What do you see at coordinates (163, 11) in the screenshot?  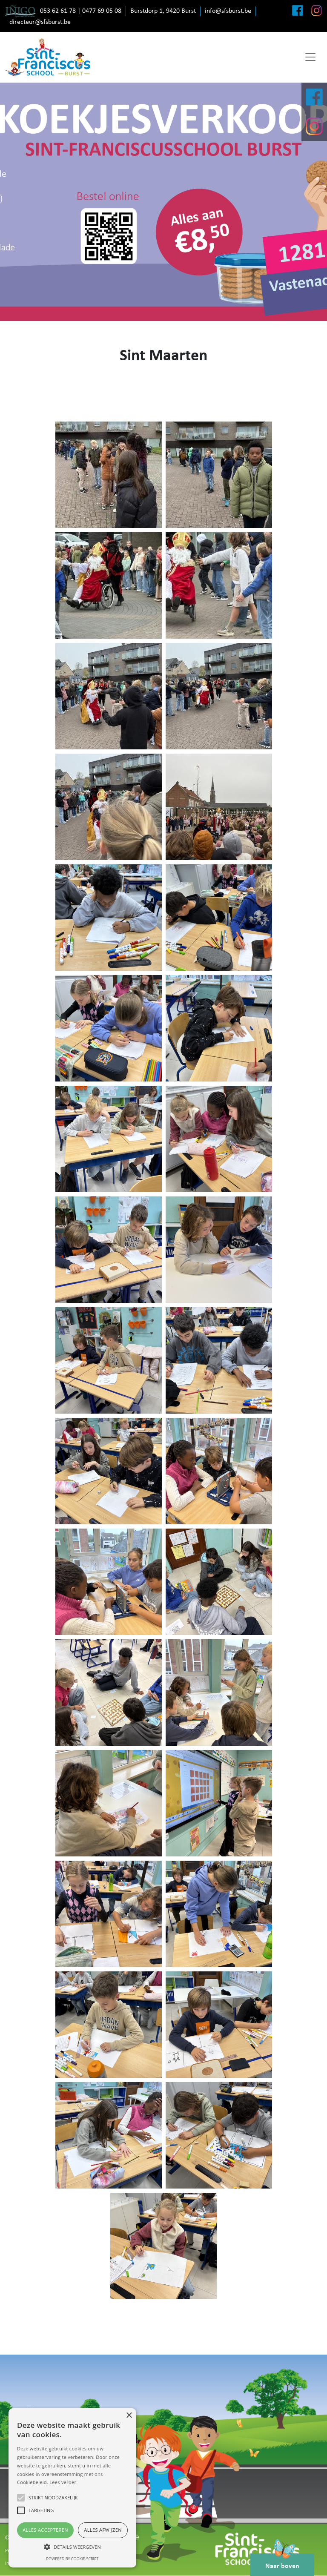 I see `Burstdorp 1, 9420 Burst` at bounding box center [163, 11].